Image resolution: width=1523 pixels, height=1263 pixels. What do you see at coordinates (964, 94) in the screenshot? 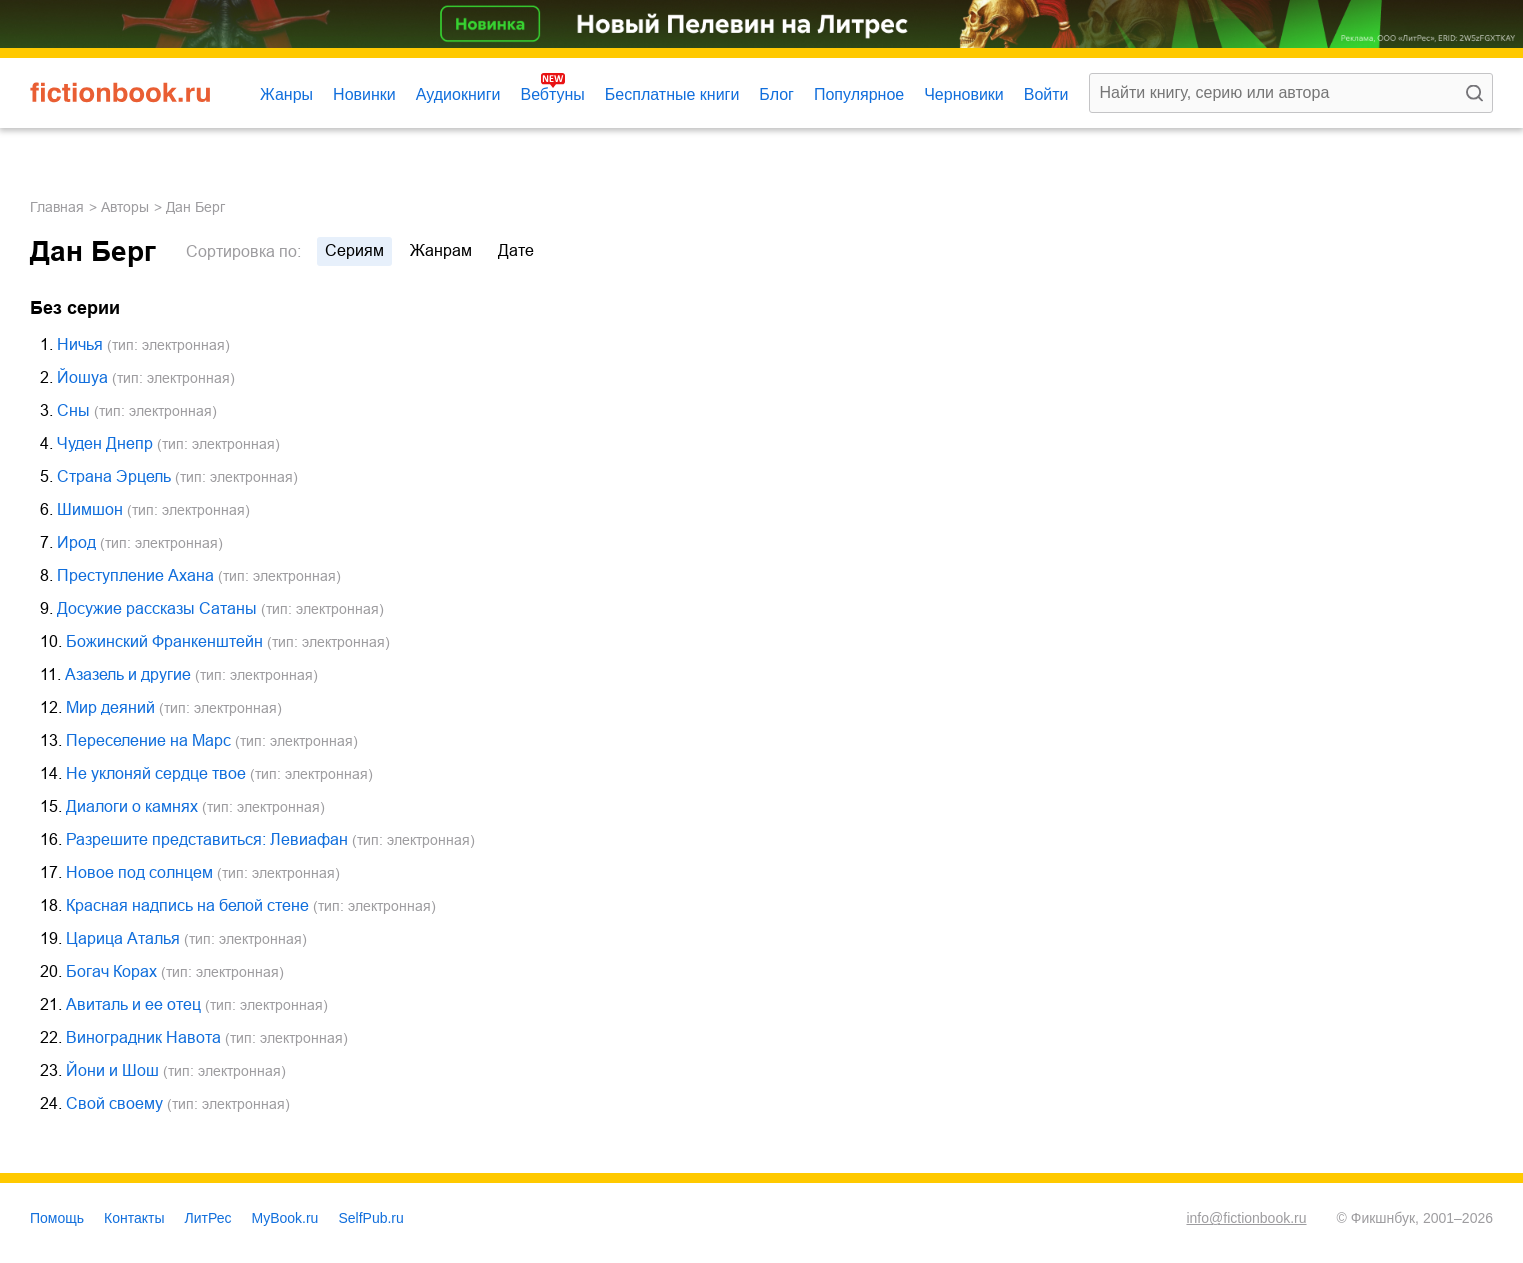
I see `Черновики` at bounding box center [964, 94].